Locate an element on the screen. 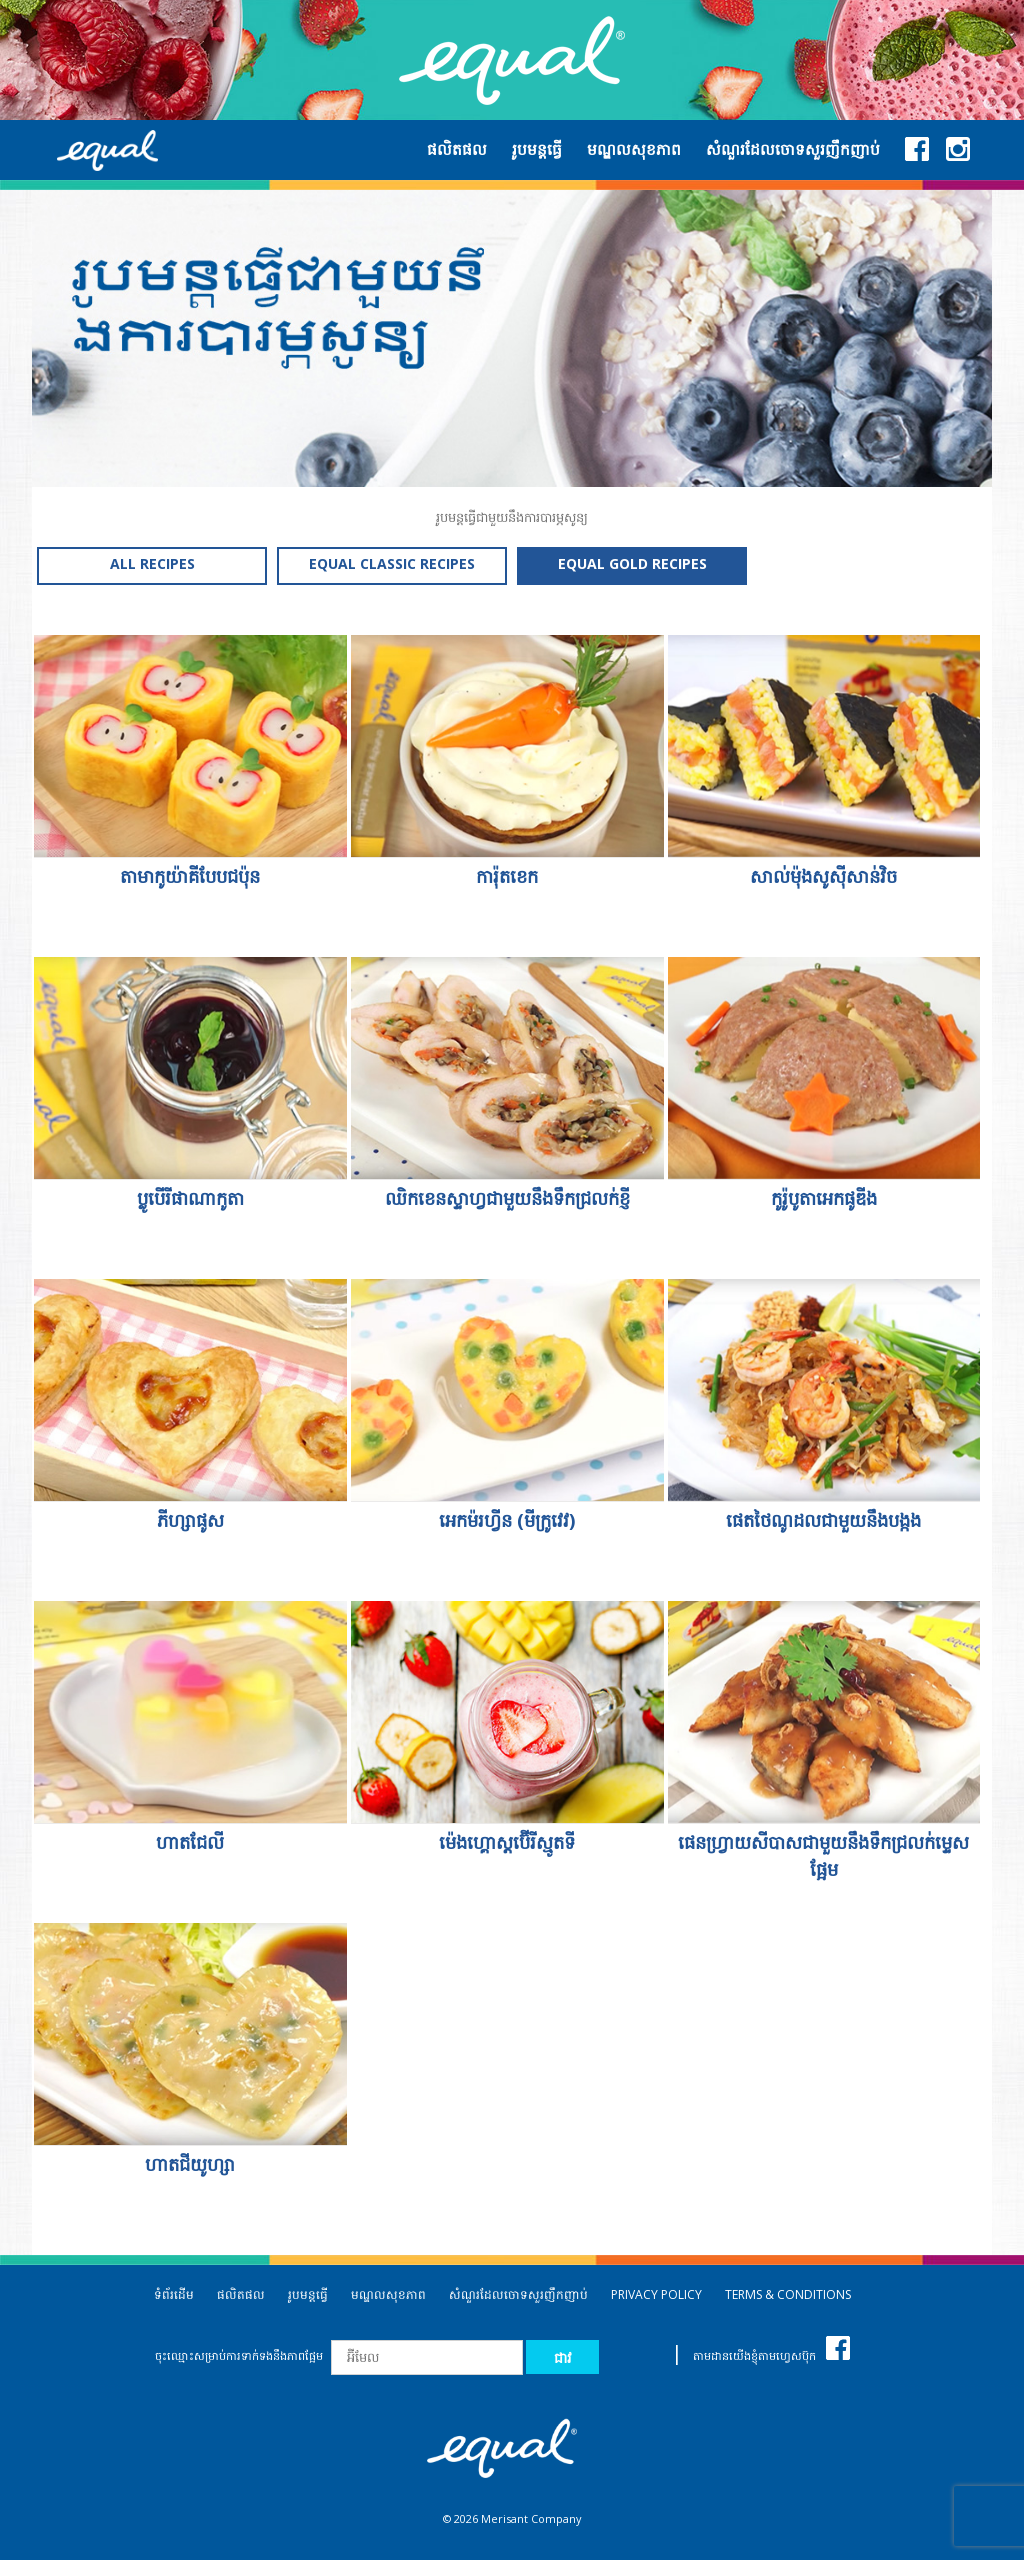 Image resolution: width=1024 pixels, height=2560 pixels. ALL RECIPES is located at coordinates (152, 563).